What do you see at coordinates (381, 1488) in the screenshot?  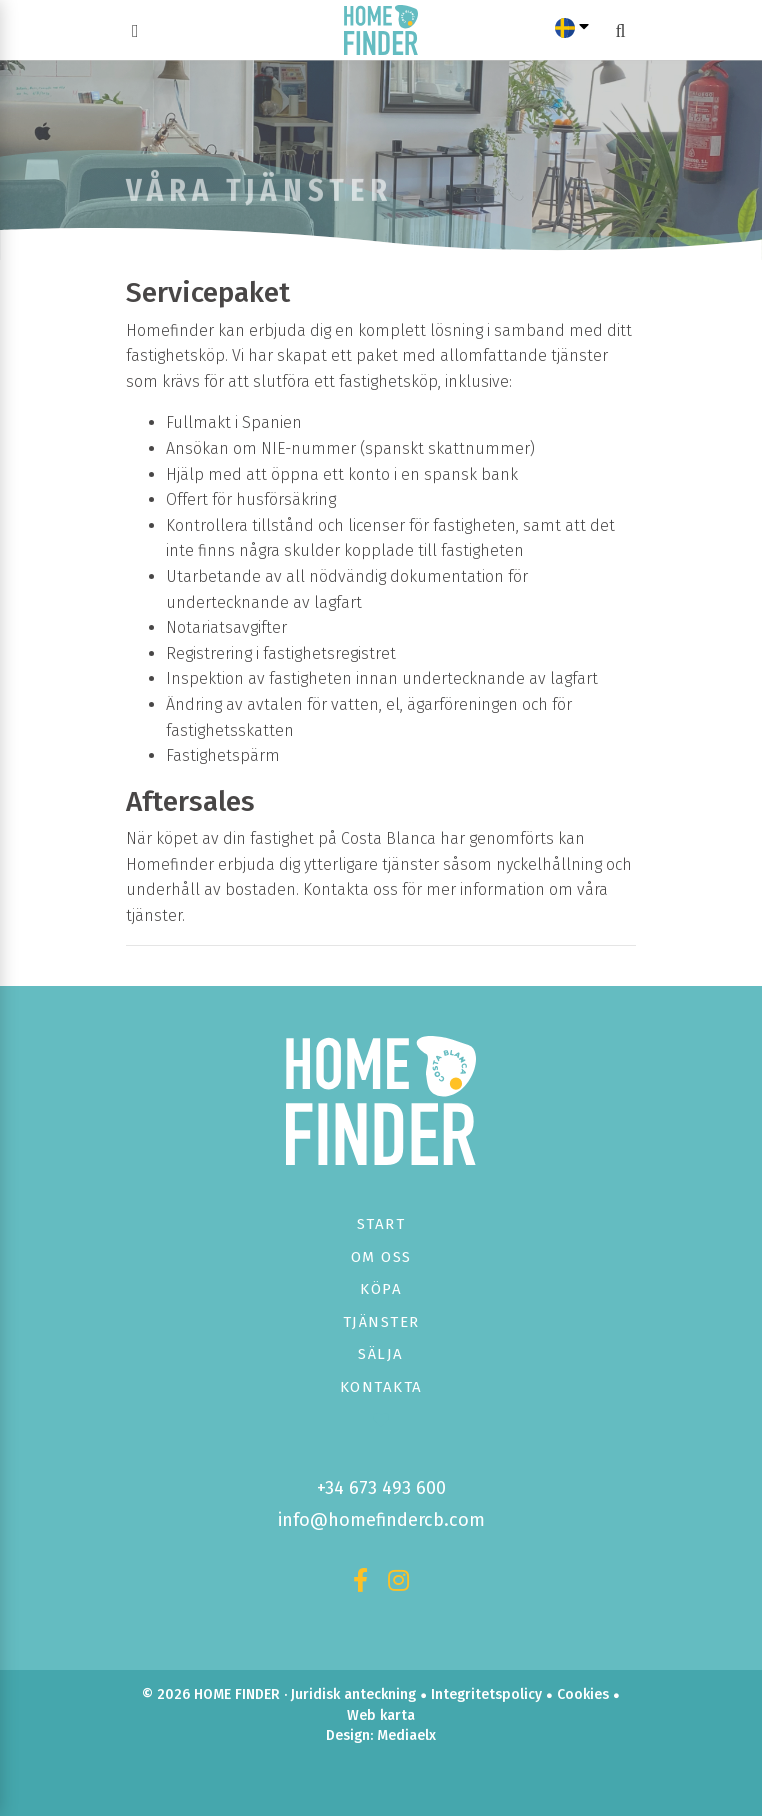 I see `+34 673 493 600` at bounding box center [381, 1488].